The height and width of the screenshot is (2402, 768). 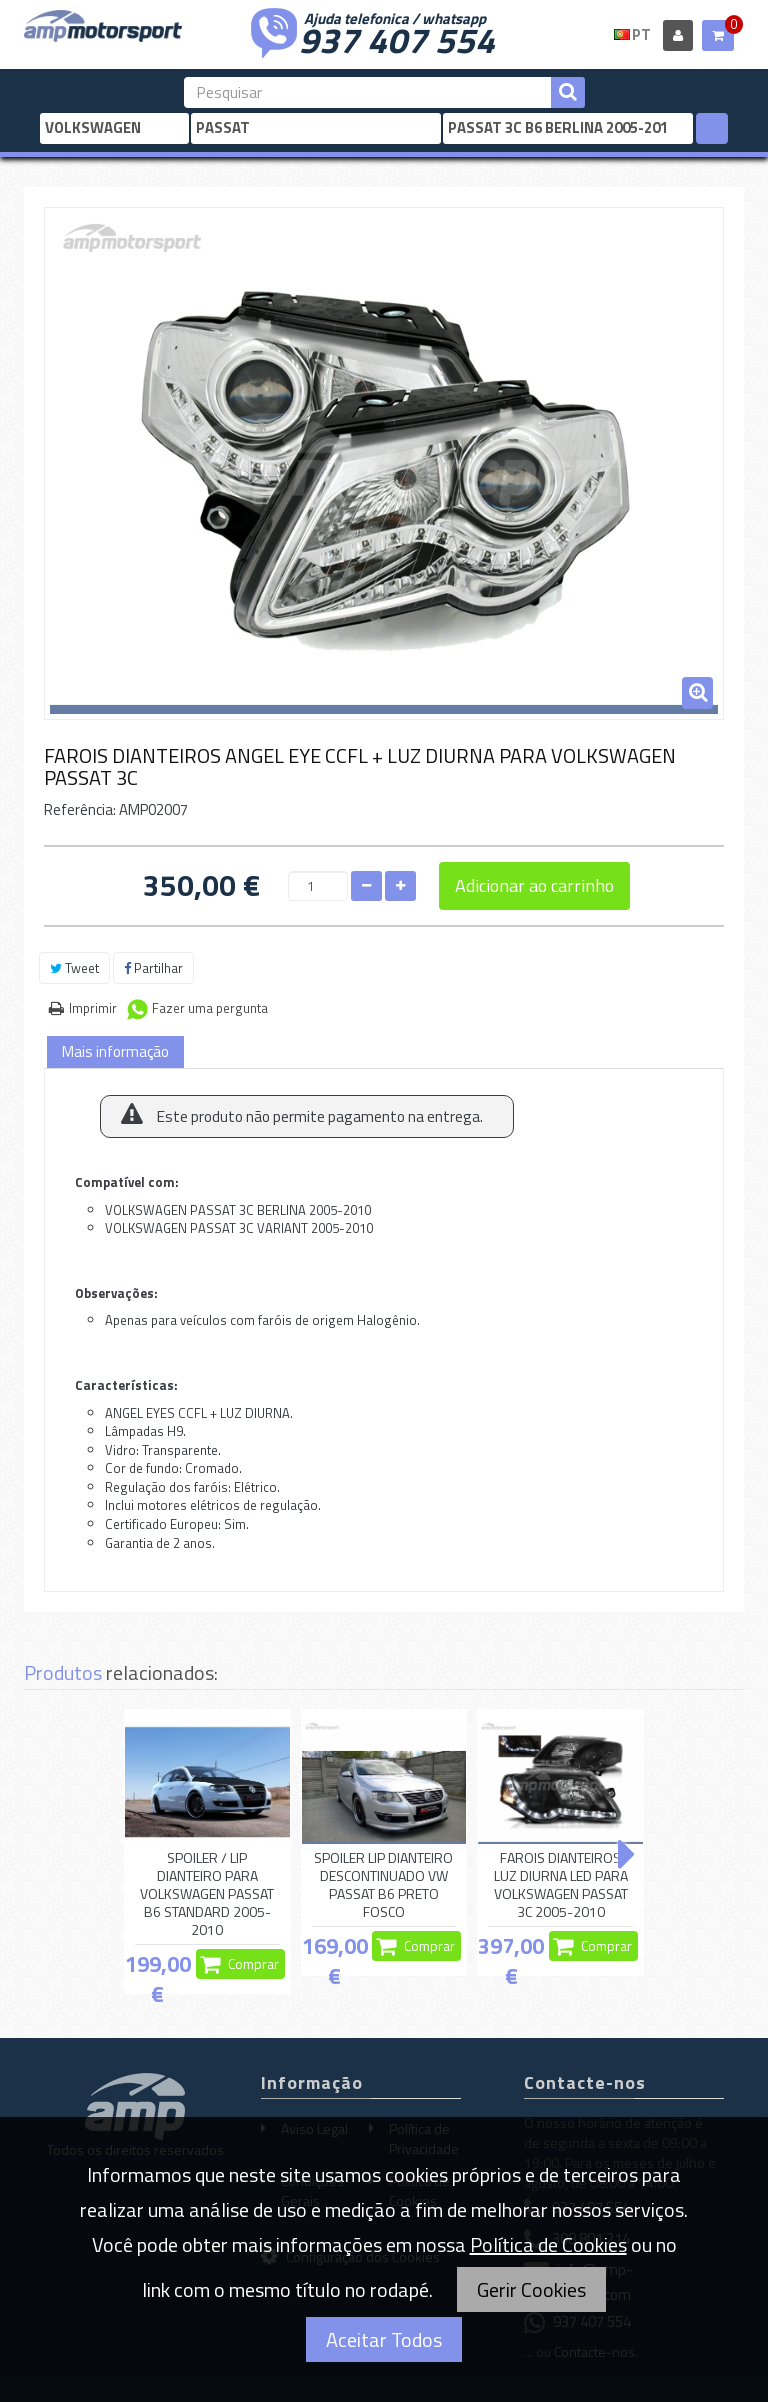 What do you see at coordinates (561, 1885) in the screenshot?
I see `FAROIS DIANTEIROS LUZ DIURNA LED PARA VOLKSWAGEN PASSAT 3C 2005-2010` at bounding box center [561, 1885].